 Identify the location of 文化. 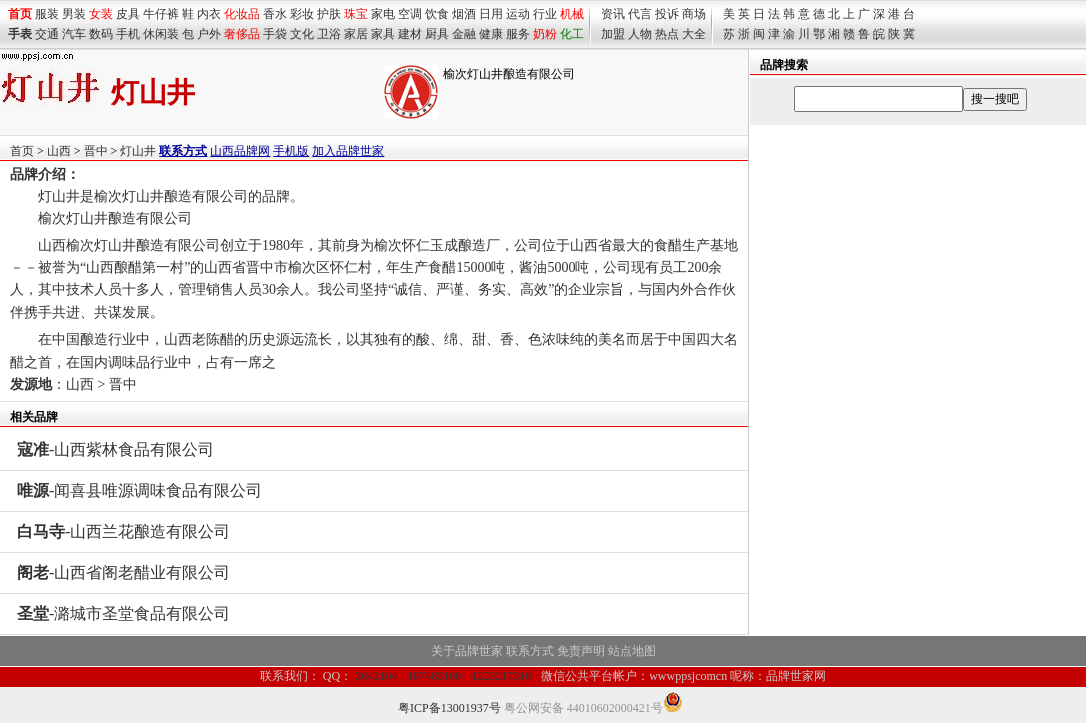
(302, 34).